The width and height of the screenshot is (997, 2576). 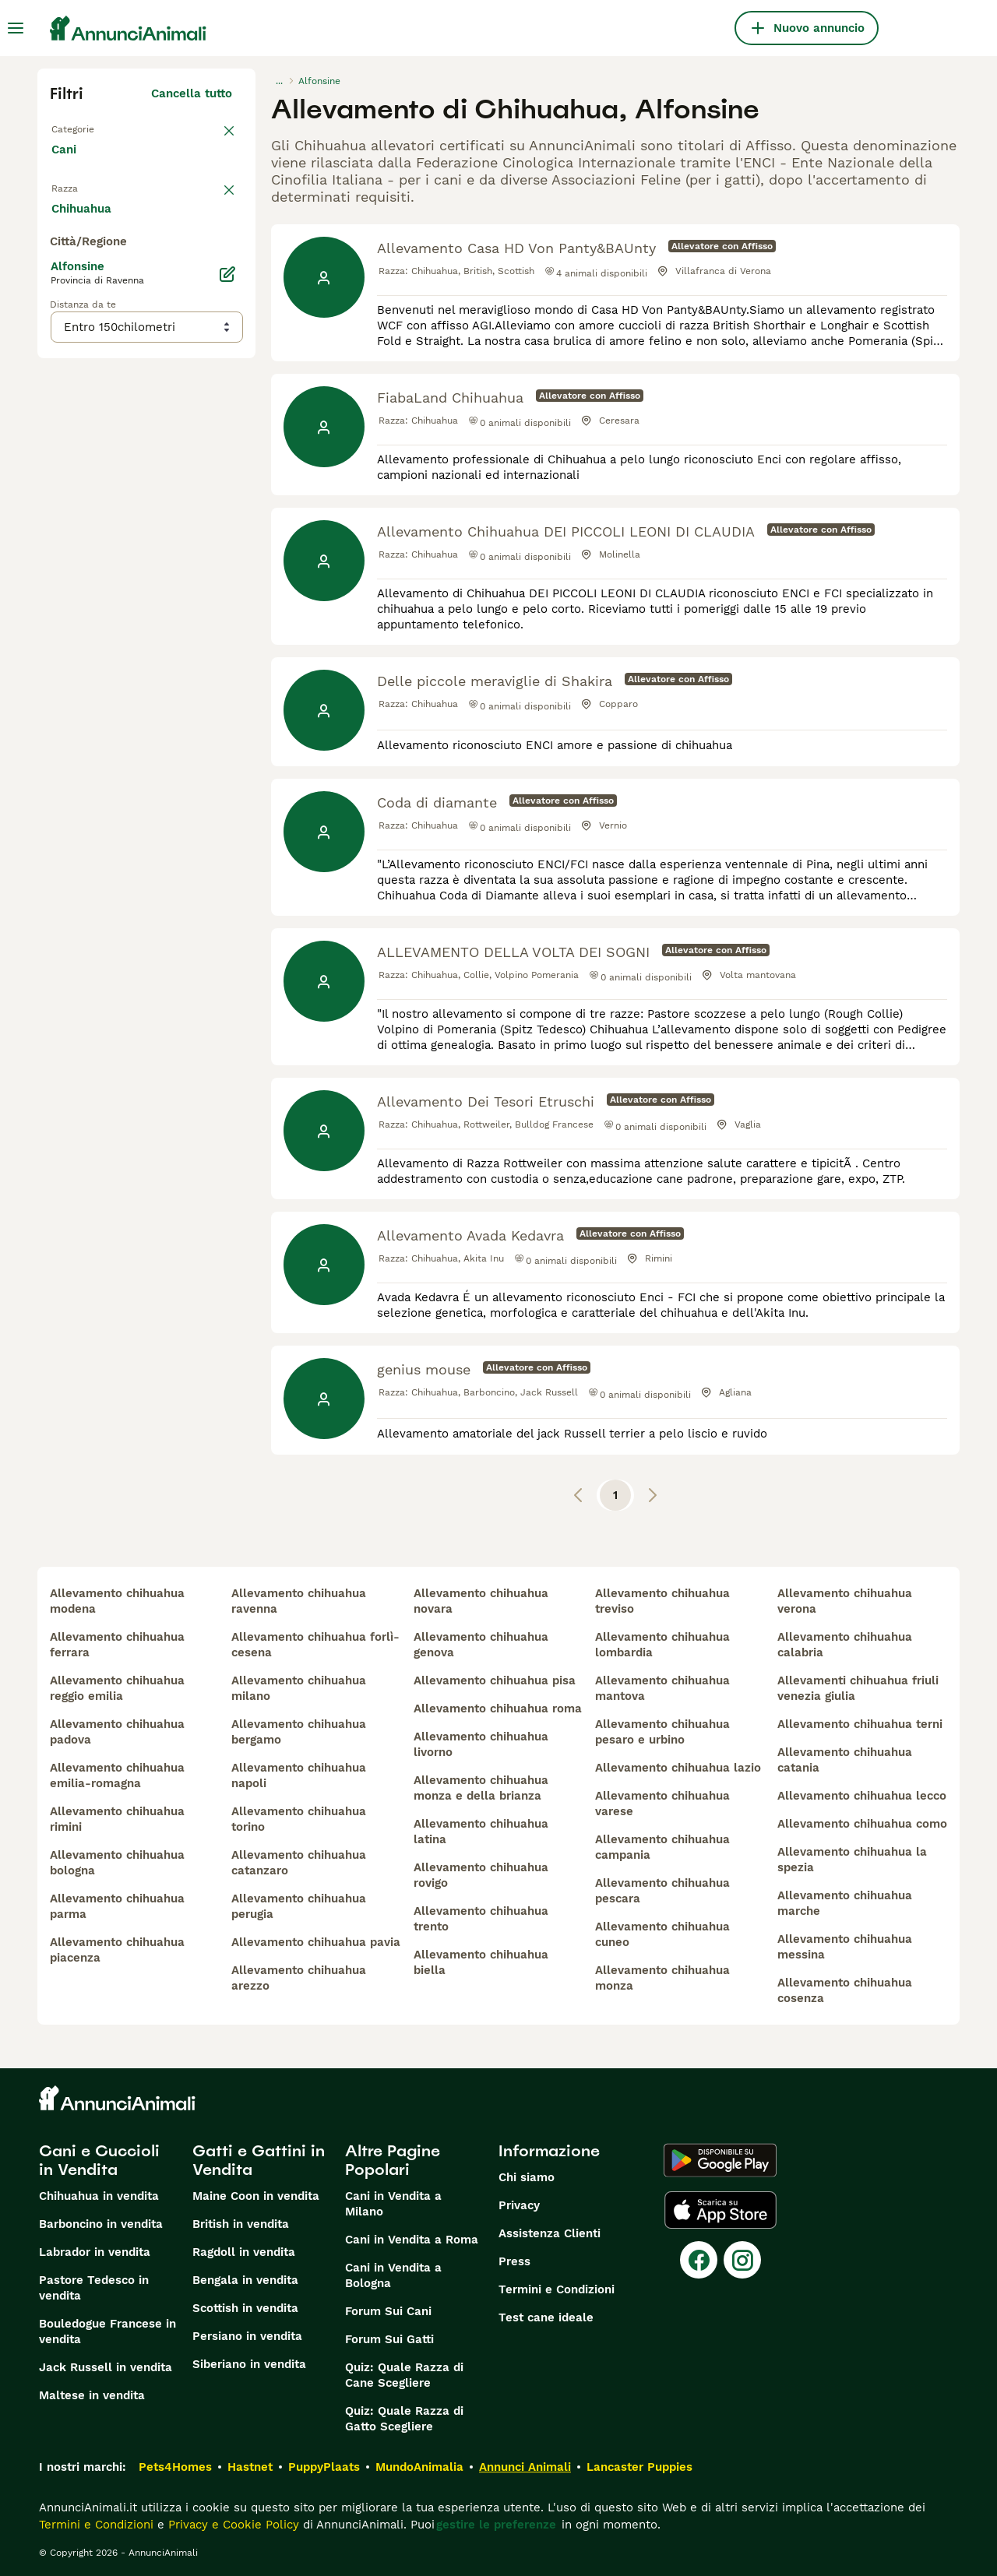 What do you see at coordinates (245, 2280) in the screenshot?
I see `Bengala in vendita` at bounding box center [245, 2280].